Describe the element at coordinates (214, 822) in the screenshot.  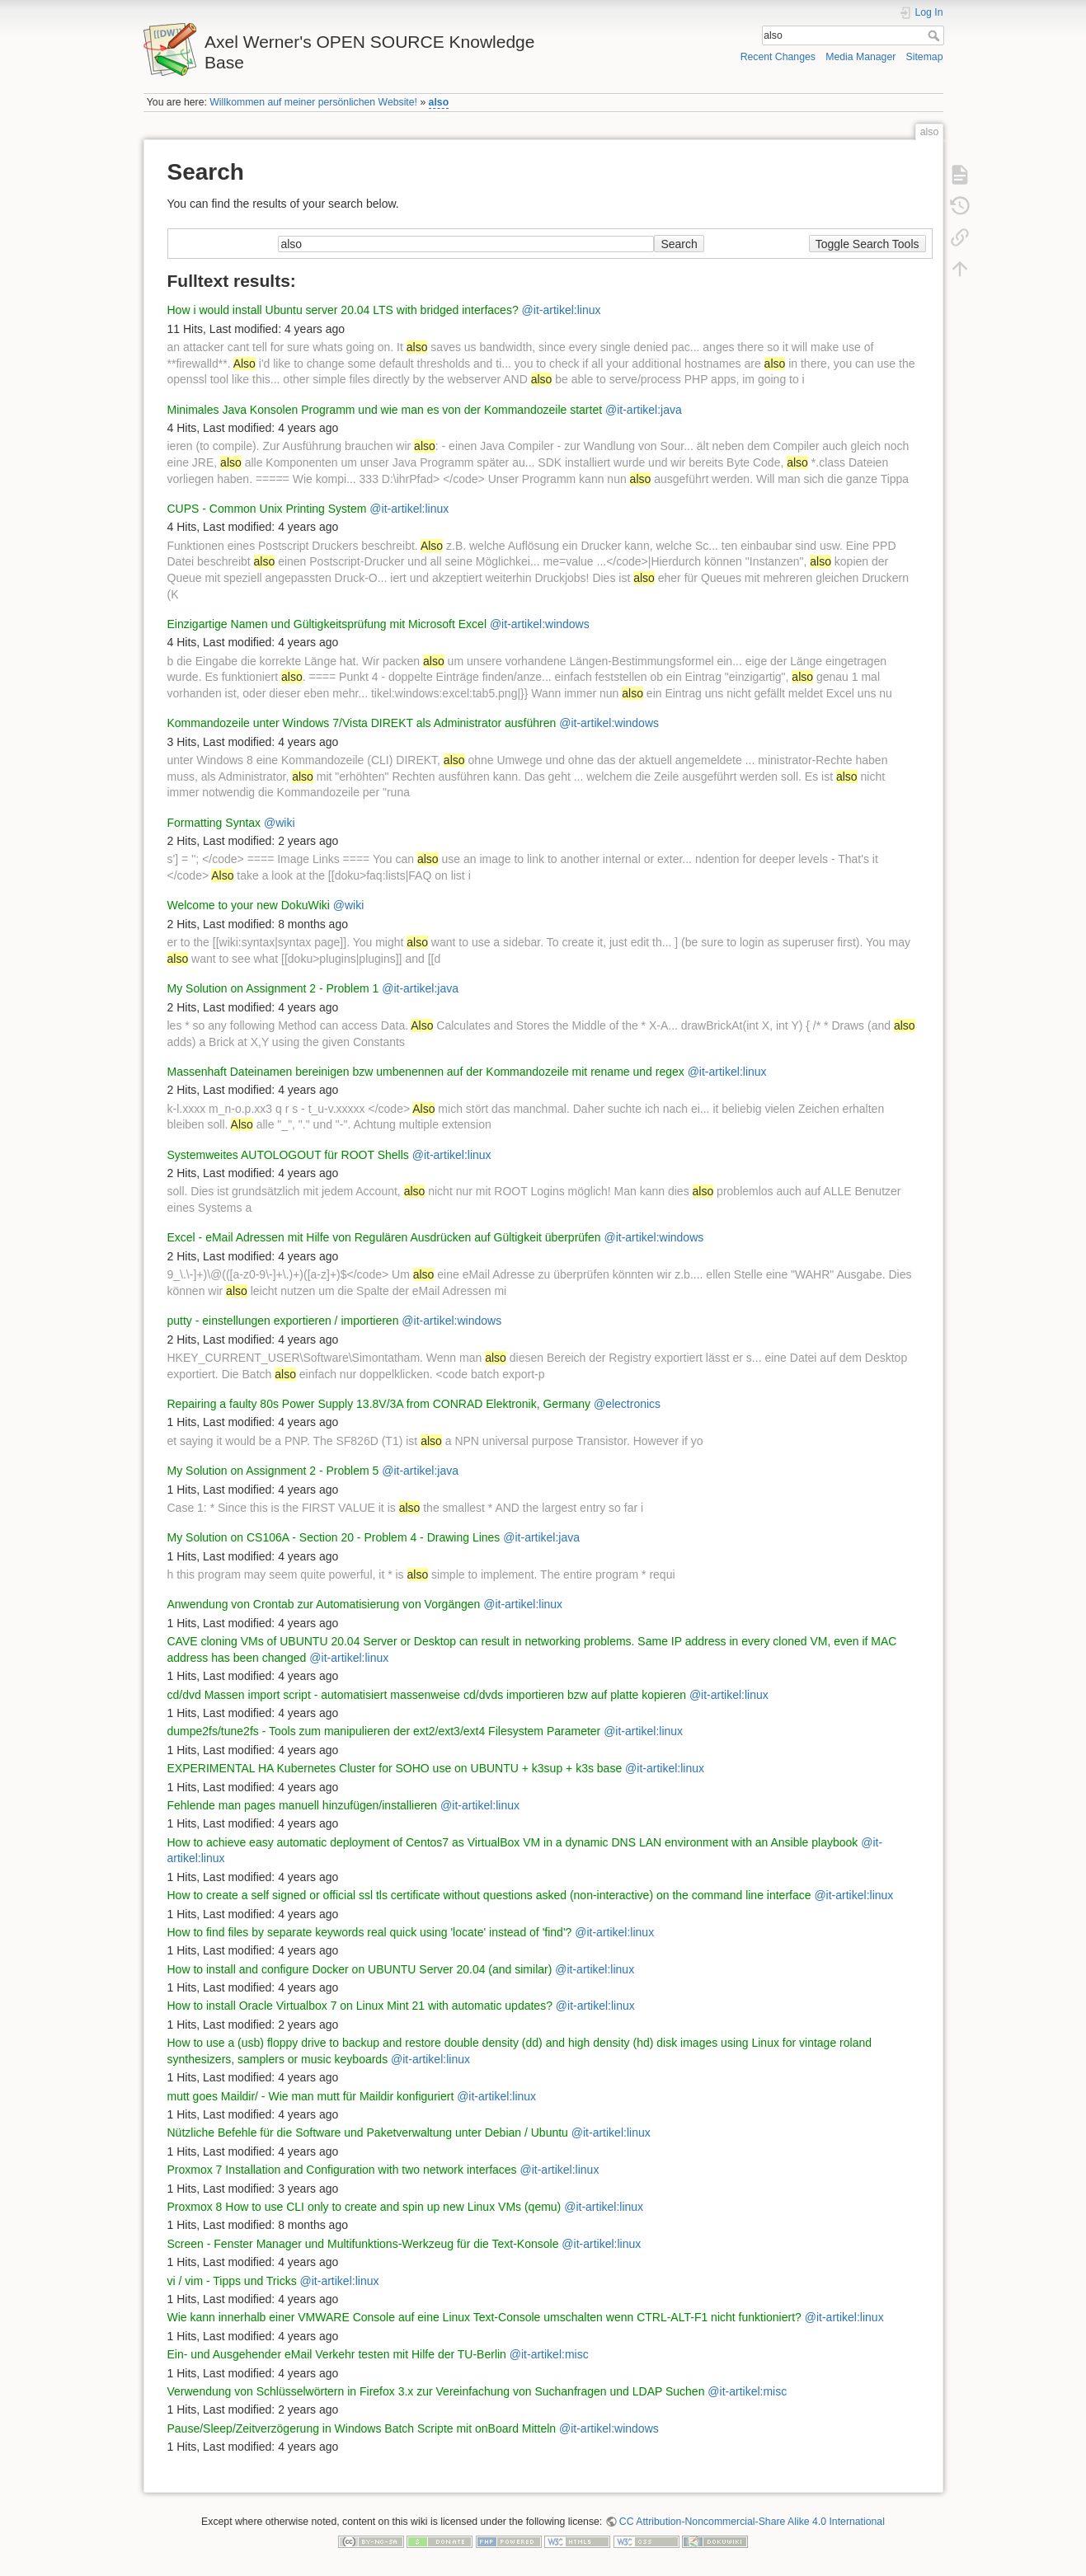
I see `Formatting Syntax` at that location.